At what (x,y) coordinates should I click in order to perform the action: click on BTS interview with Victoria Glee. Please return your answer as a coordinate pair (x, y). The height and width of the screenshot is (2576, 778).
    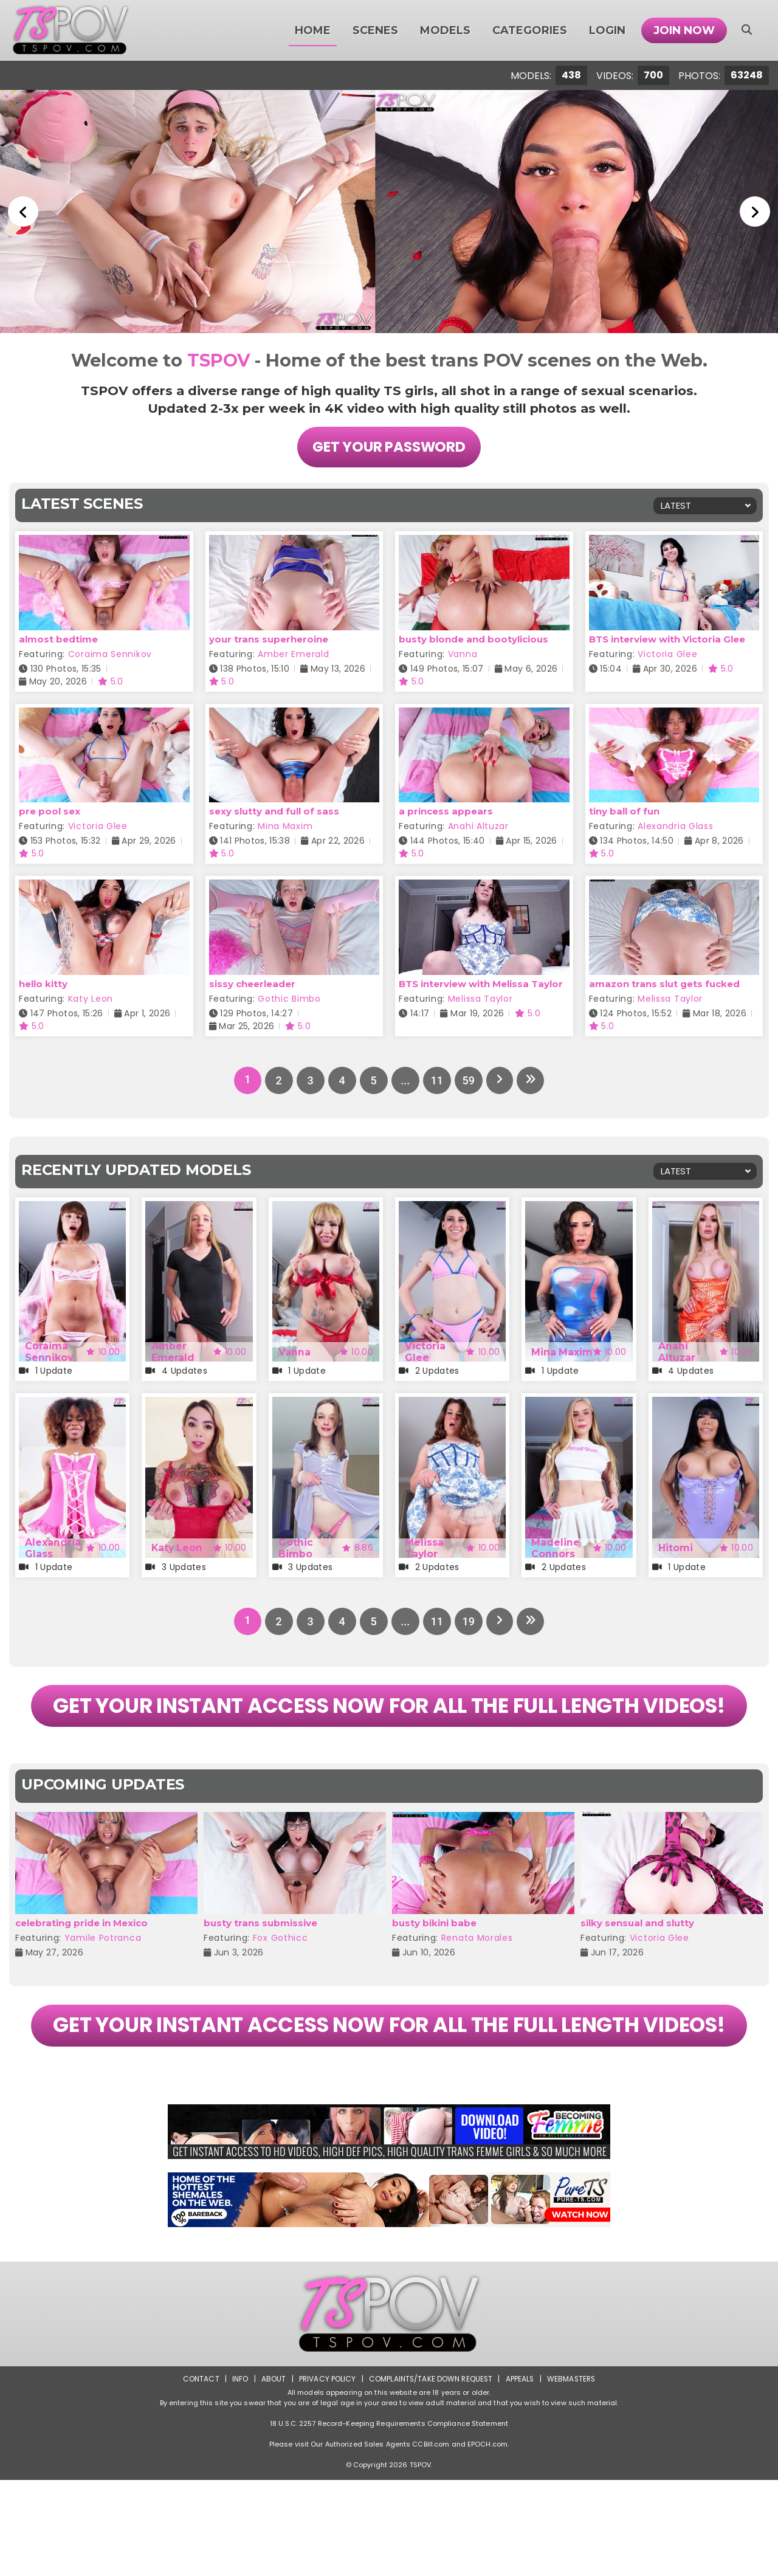
    Looking at the image, I should click on (667, 639).